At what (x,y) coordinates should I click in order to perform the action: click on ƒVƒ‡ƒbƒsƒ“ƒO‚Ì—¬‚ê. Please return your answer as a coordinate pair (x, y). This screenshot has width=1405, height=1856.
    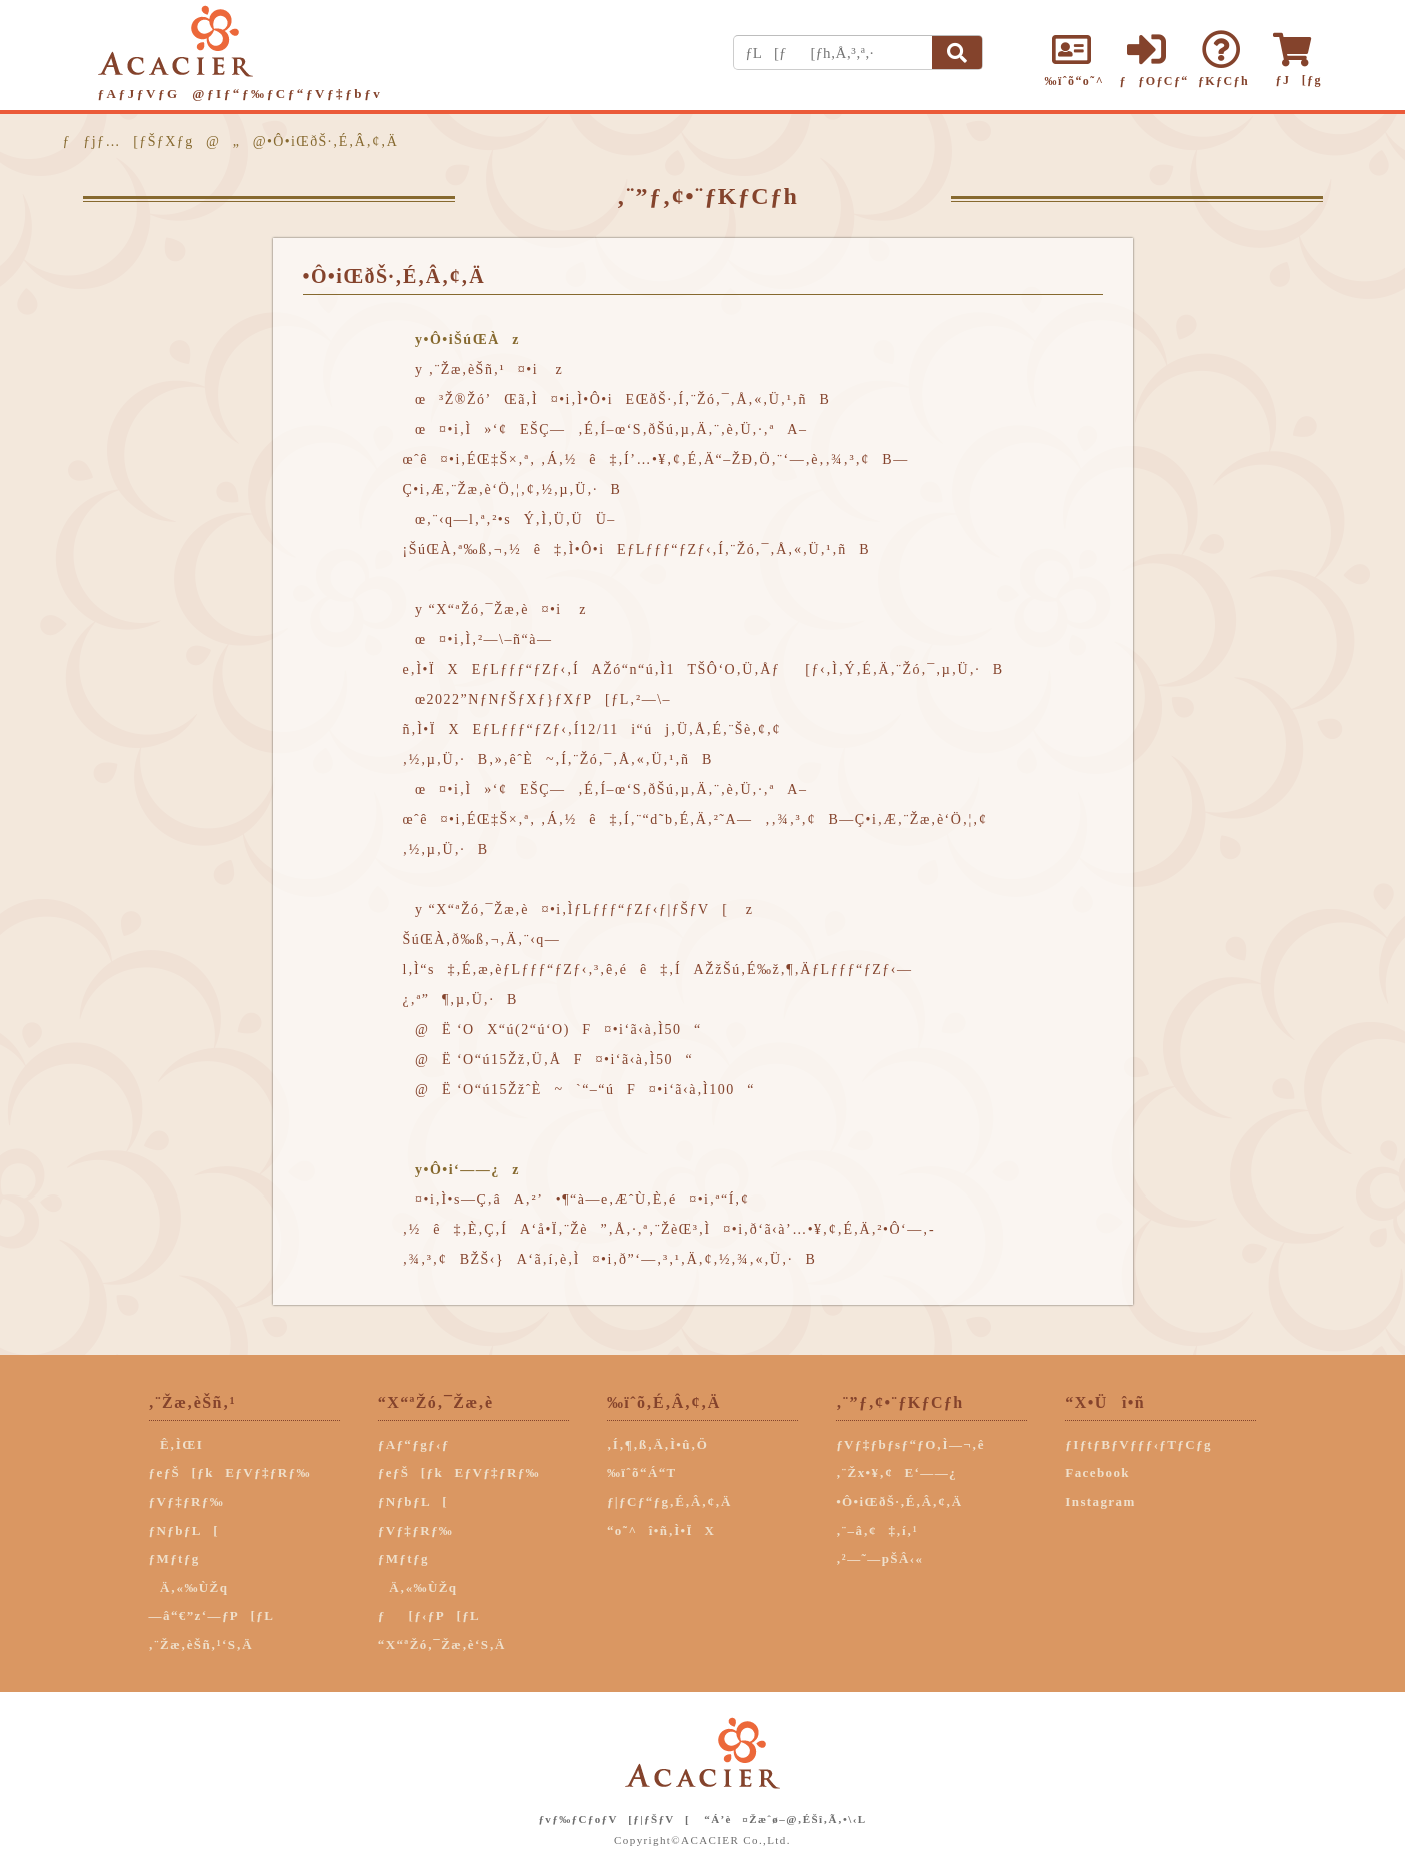
    Looking at the image, I should click on (910, 1444).